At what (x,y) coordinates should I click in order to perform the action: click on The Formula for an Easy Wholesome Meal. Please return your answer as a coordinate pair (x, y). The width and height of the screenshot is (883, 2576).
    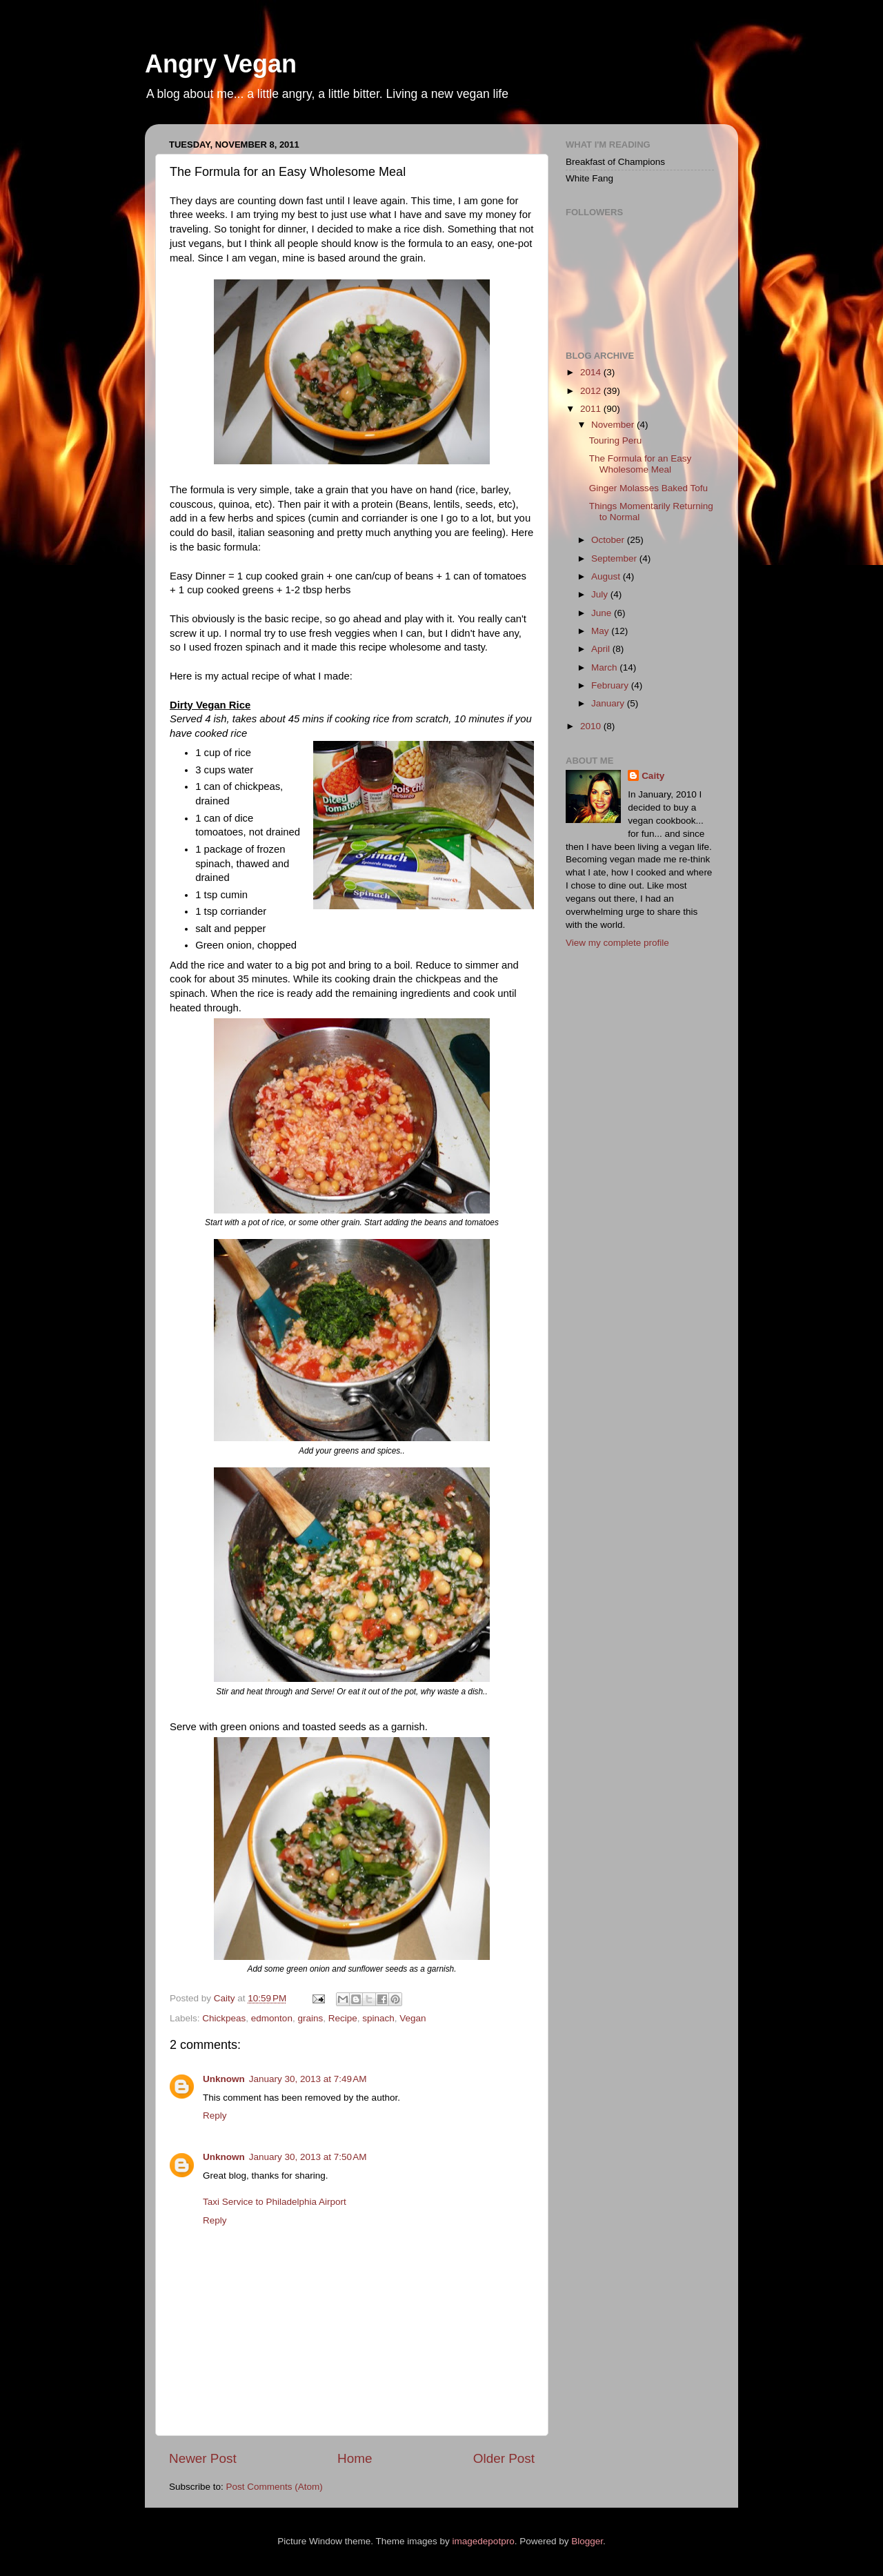
    Looking at the image, I should click on (640, 464).